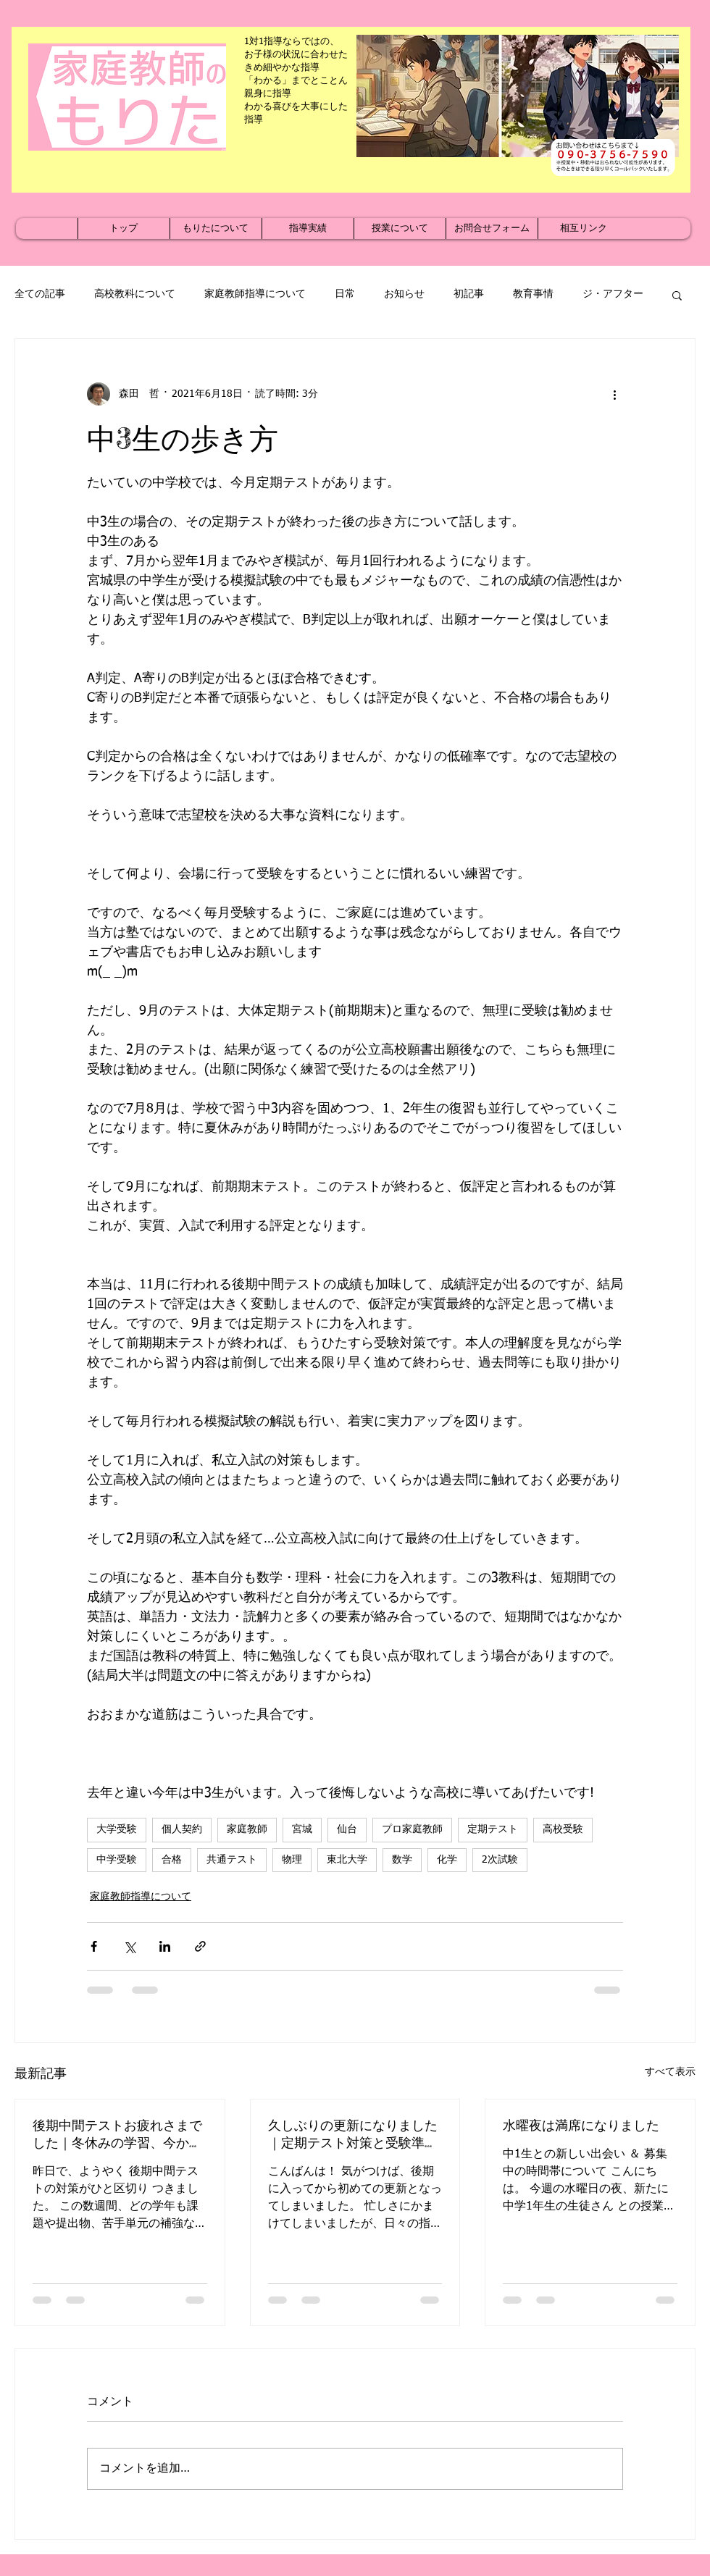  I want to click on 共通テスト, so click(231, 1860).